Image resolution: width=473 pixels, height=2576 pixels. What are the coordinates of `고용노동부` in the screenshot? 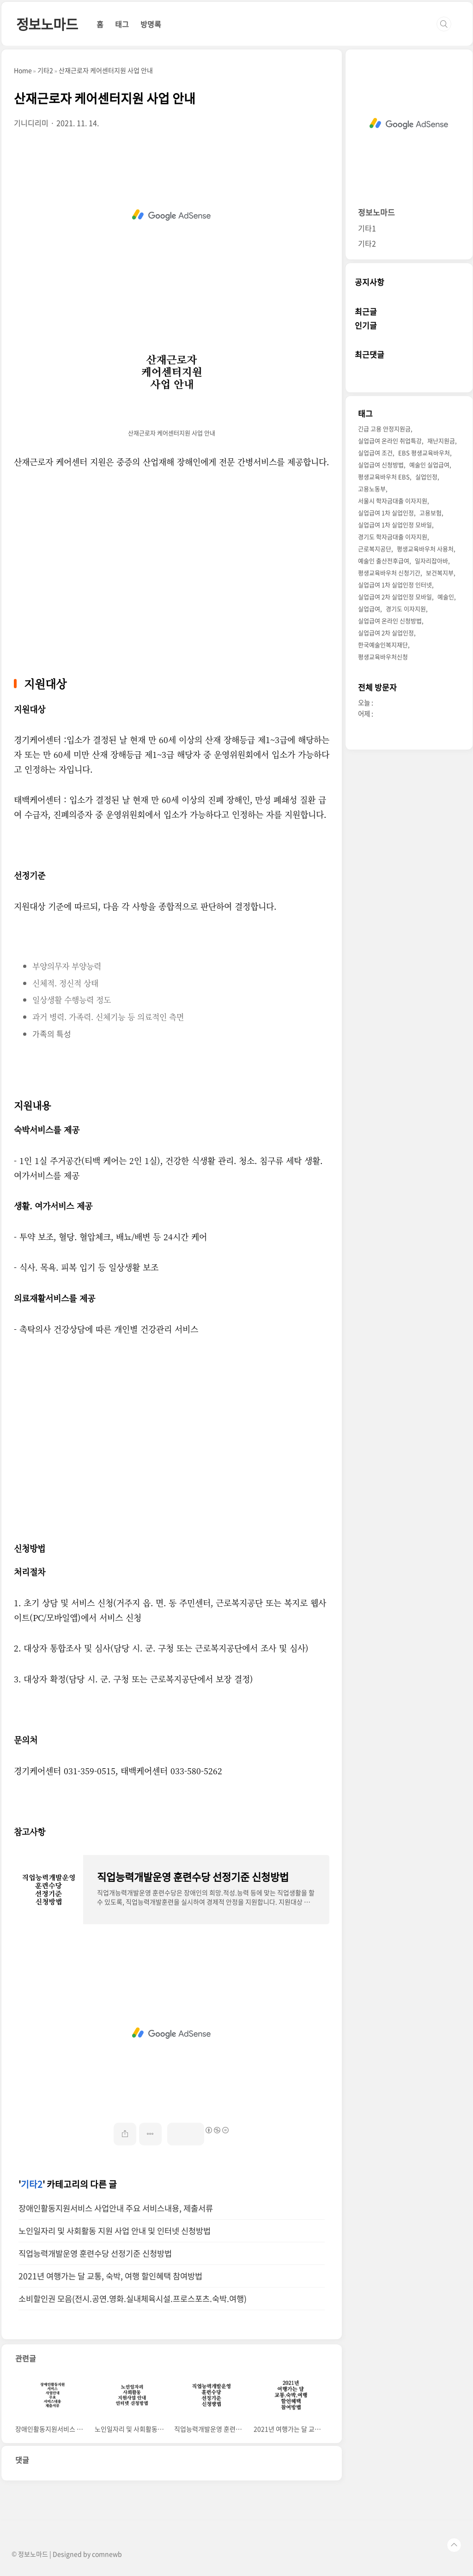 It's located at (372, 488).